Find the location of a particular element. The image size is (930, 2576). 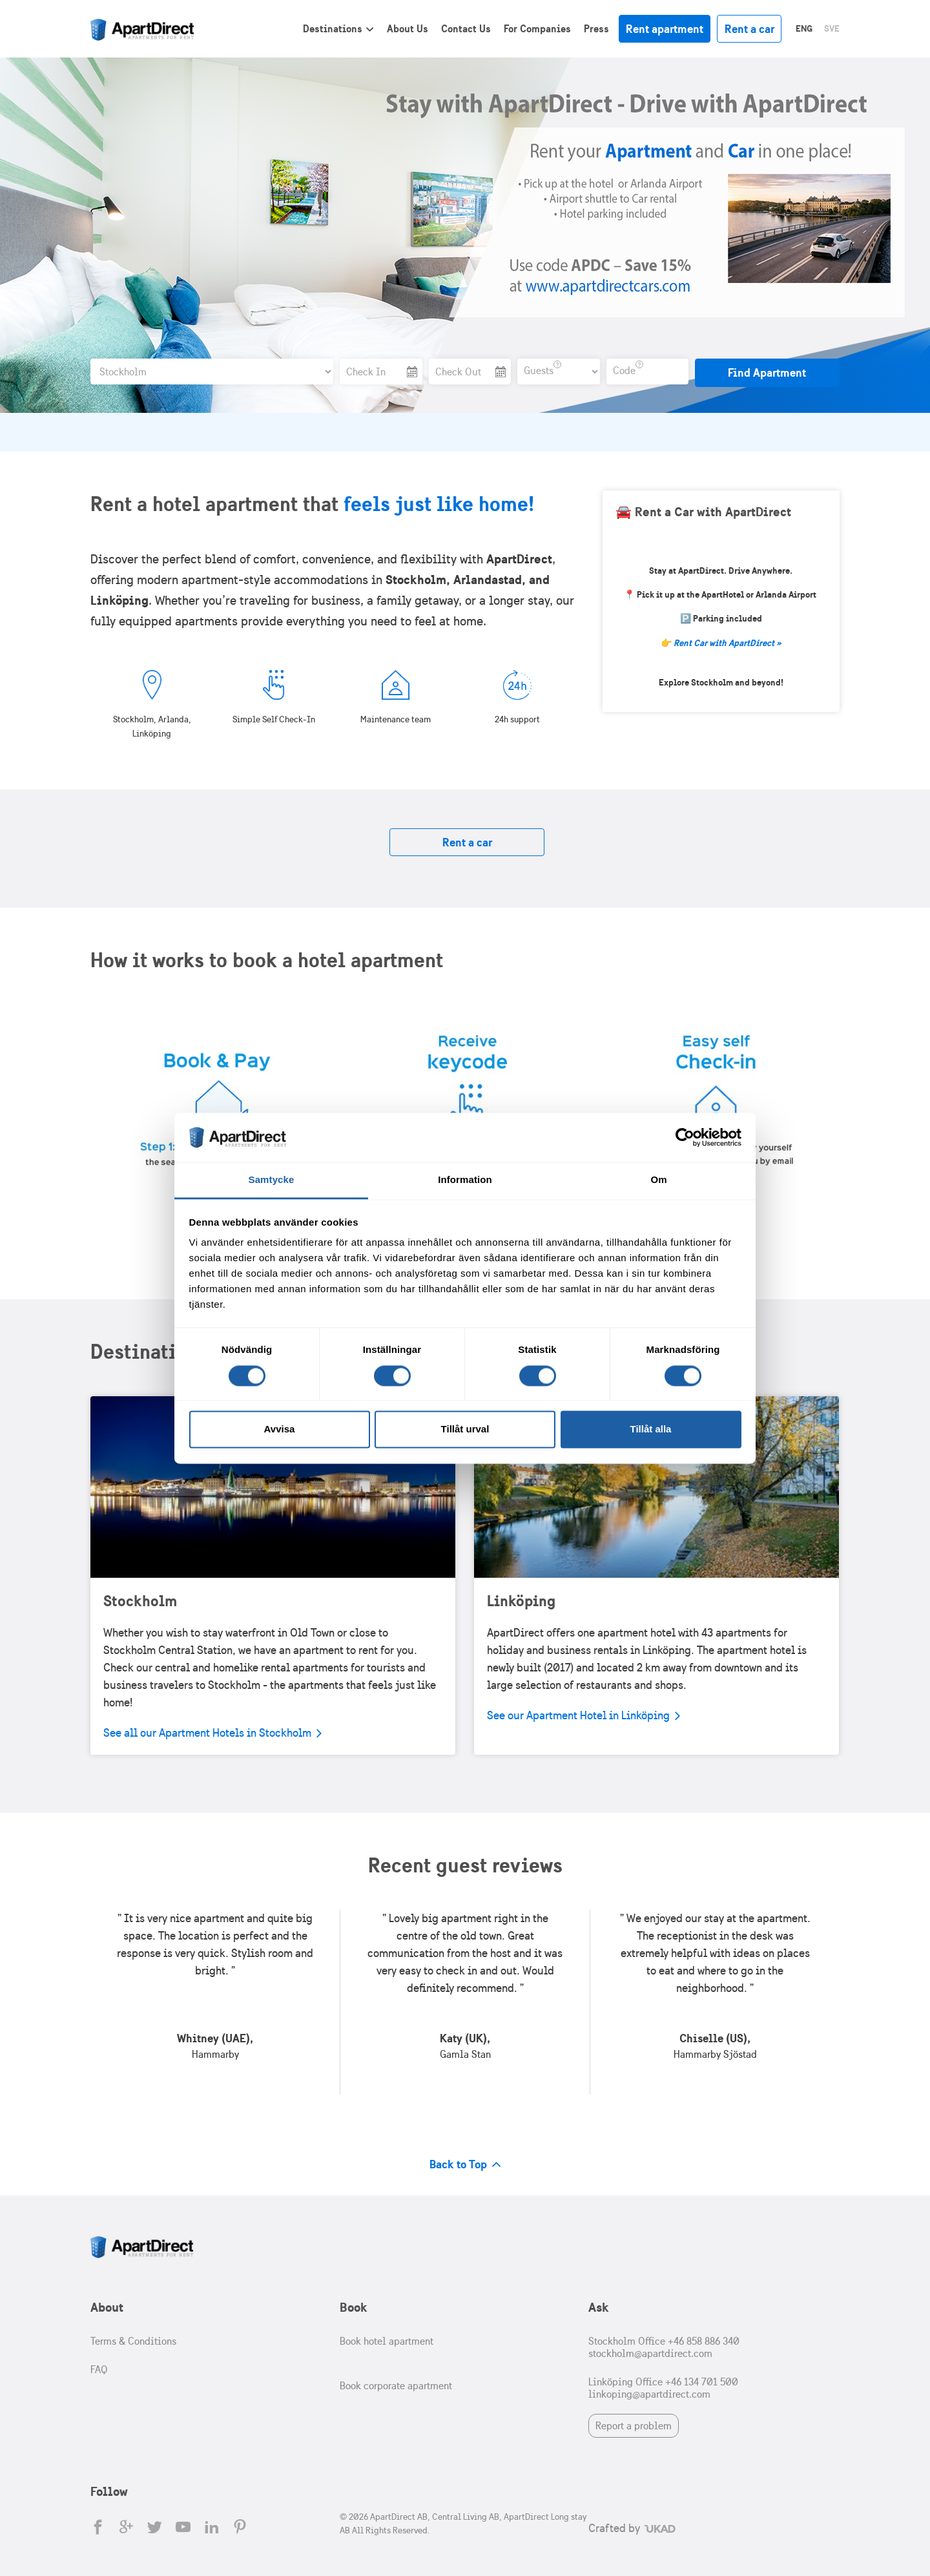

Press is located at coordinates (596, 28).